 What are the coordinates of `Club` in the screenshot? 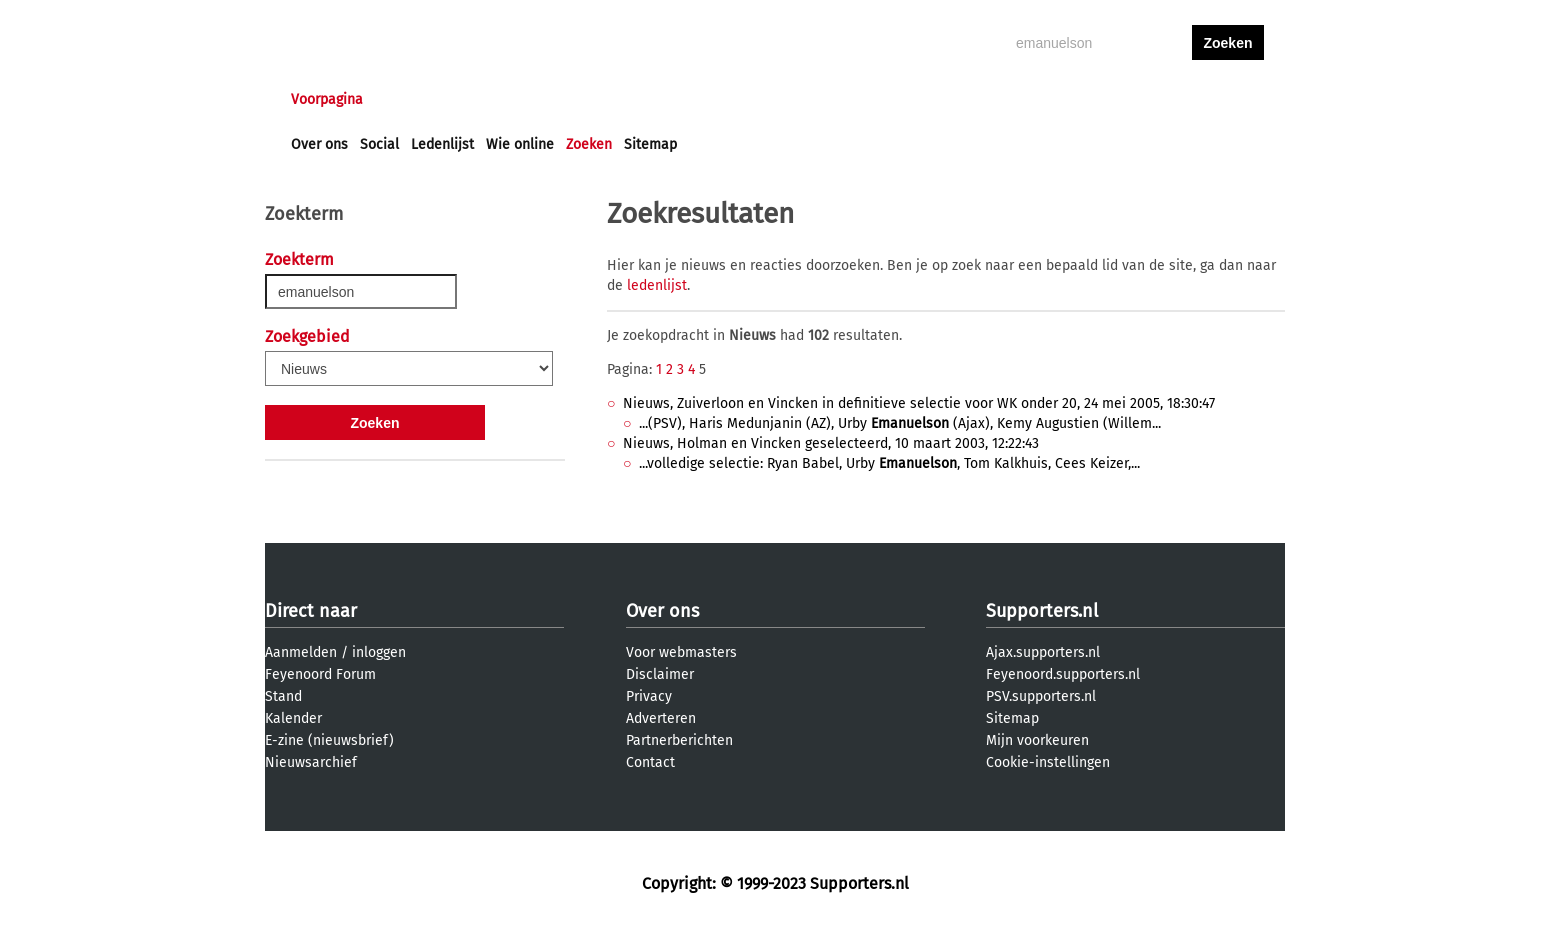 It's located at (642, 99).